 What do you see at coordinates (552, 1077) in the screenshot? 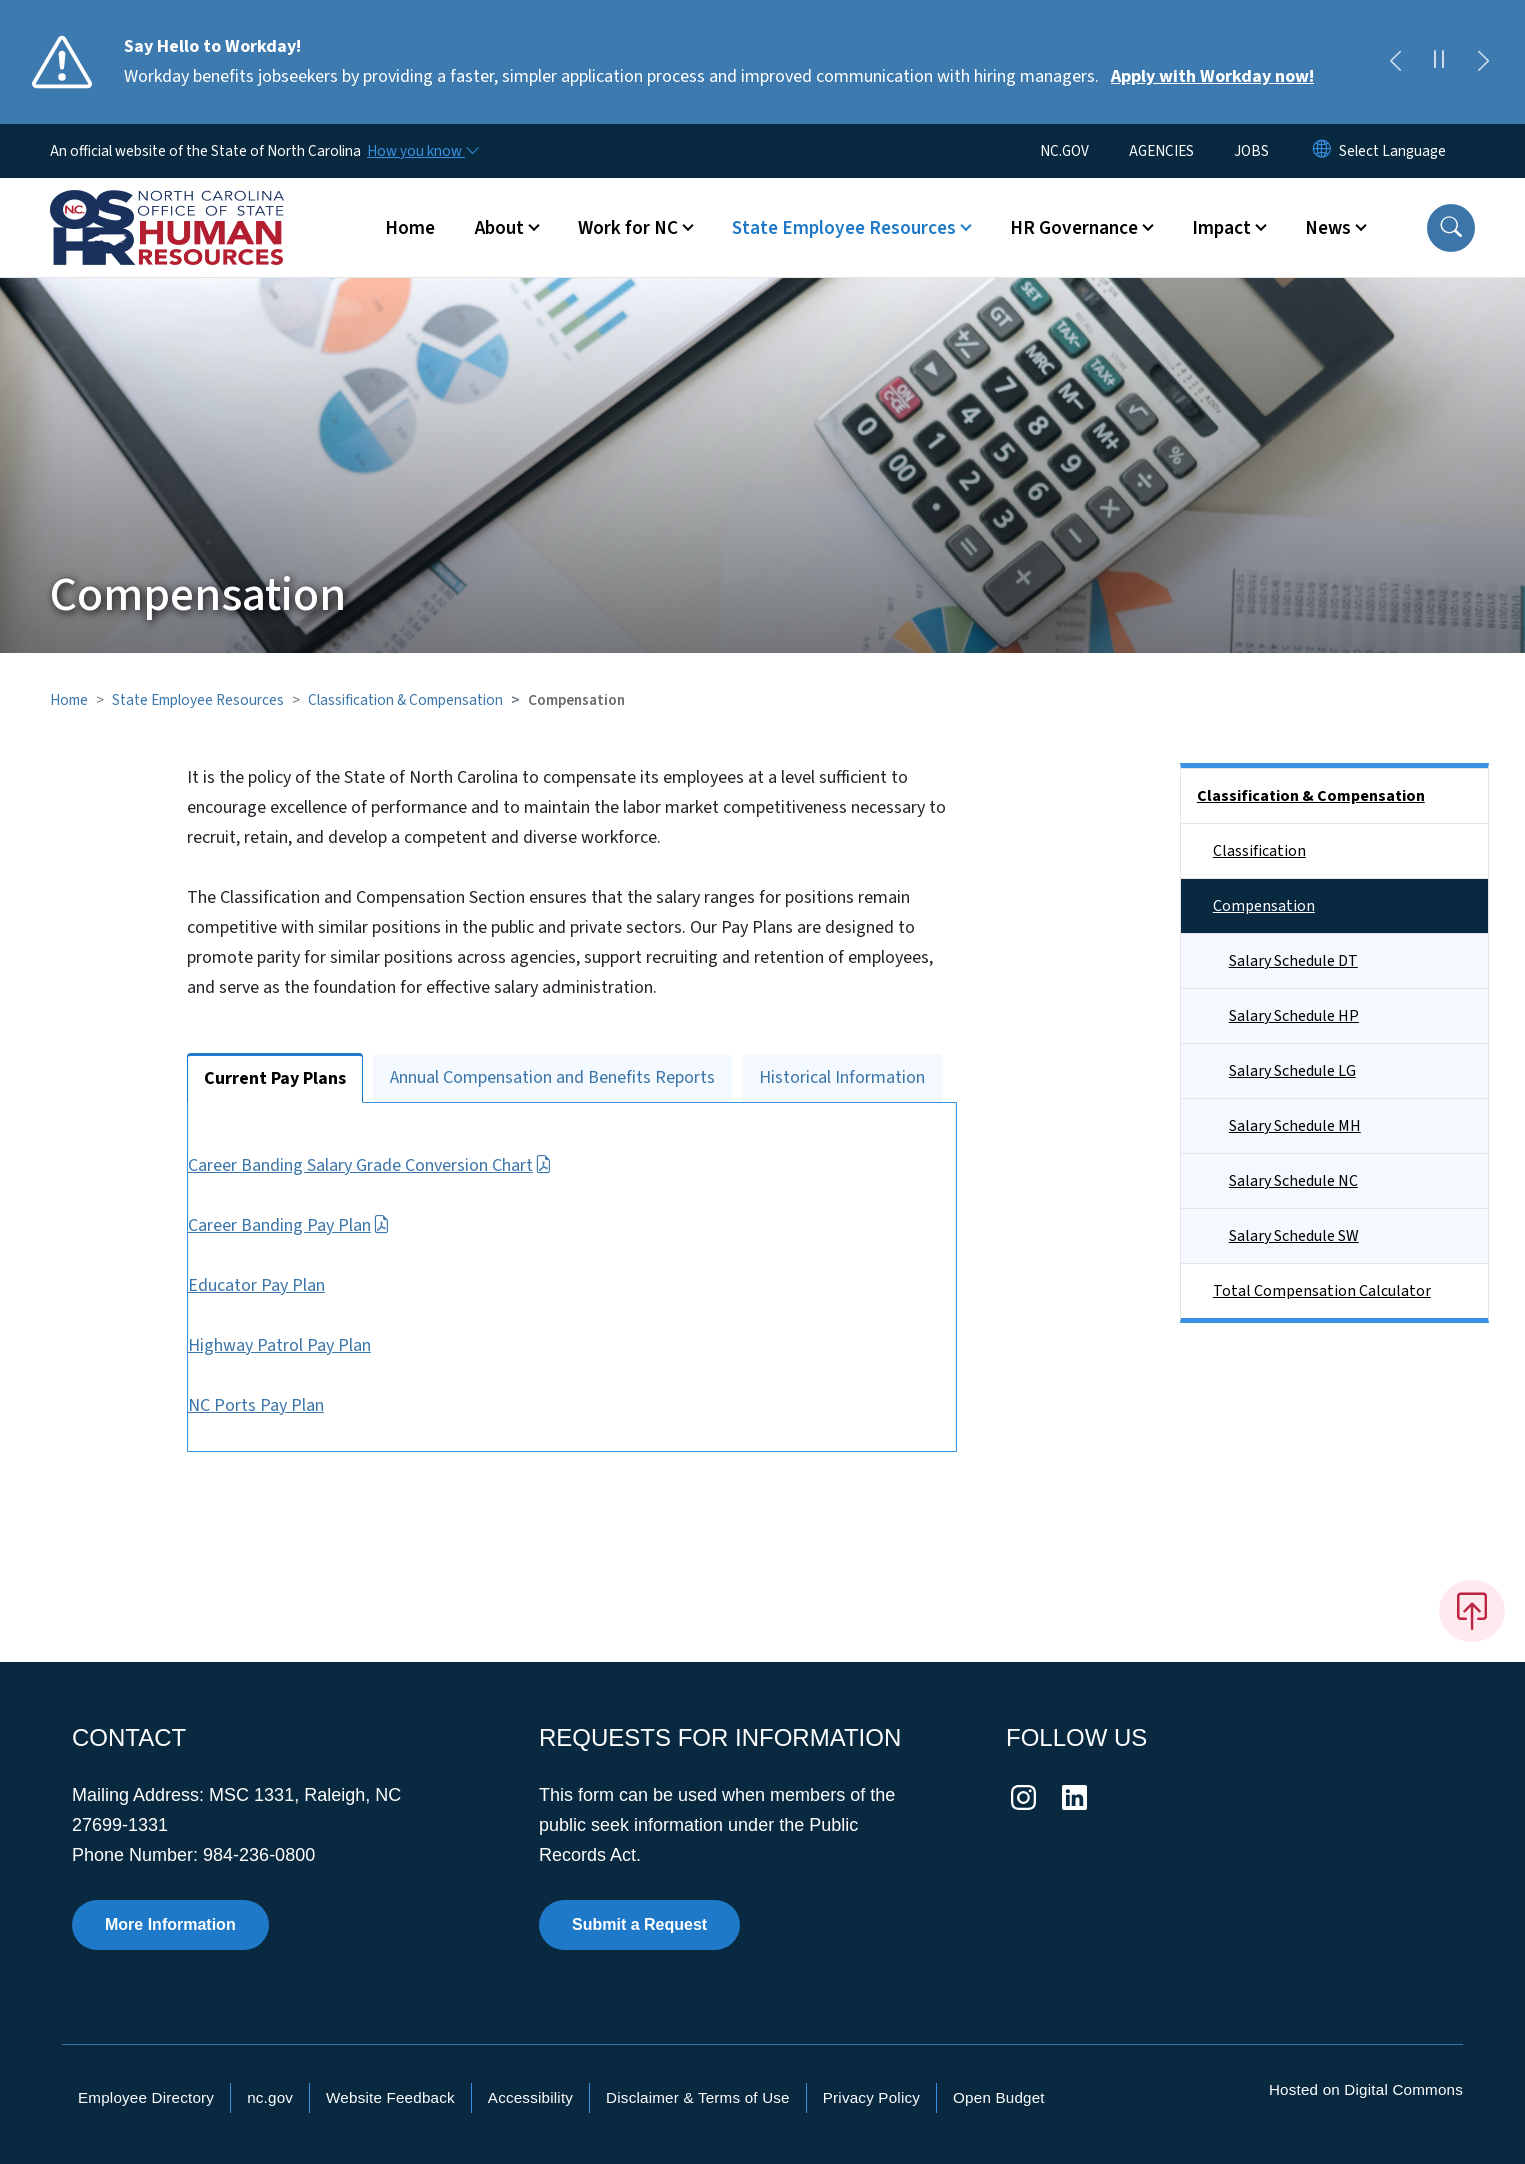
I see `Annual Compensation and Benefits Reports [tab]` at bounding box center [552, 1077].